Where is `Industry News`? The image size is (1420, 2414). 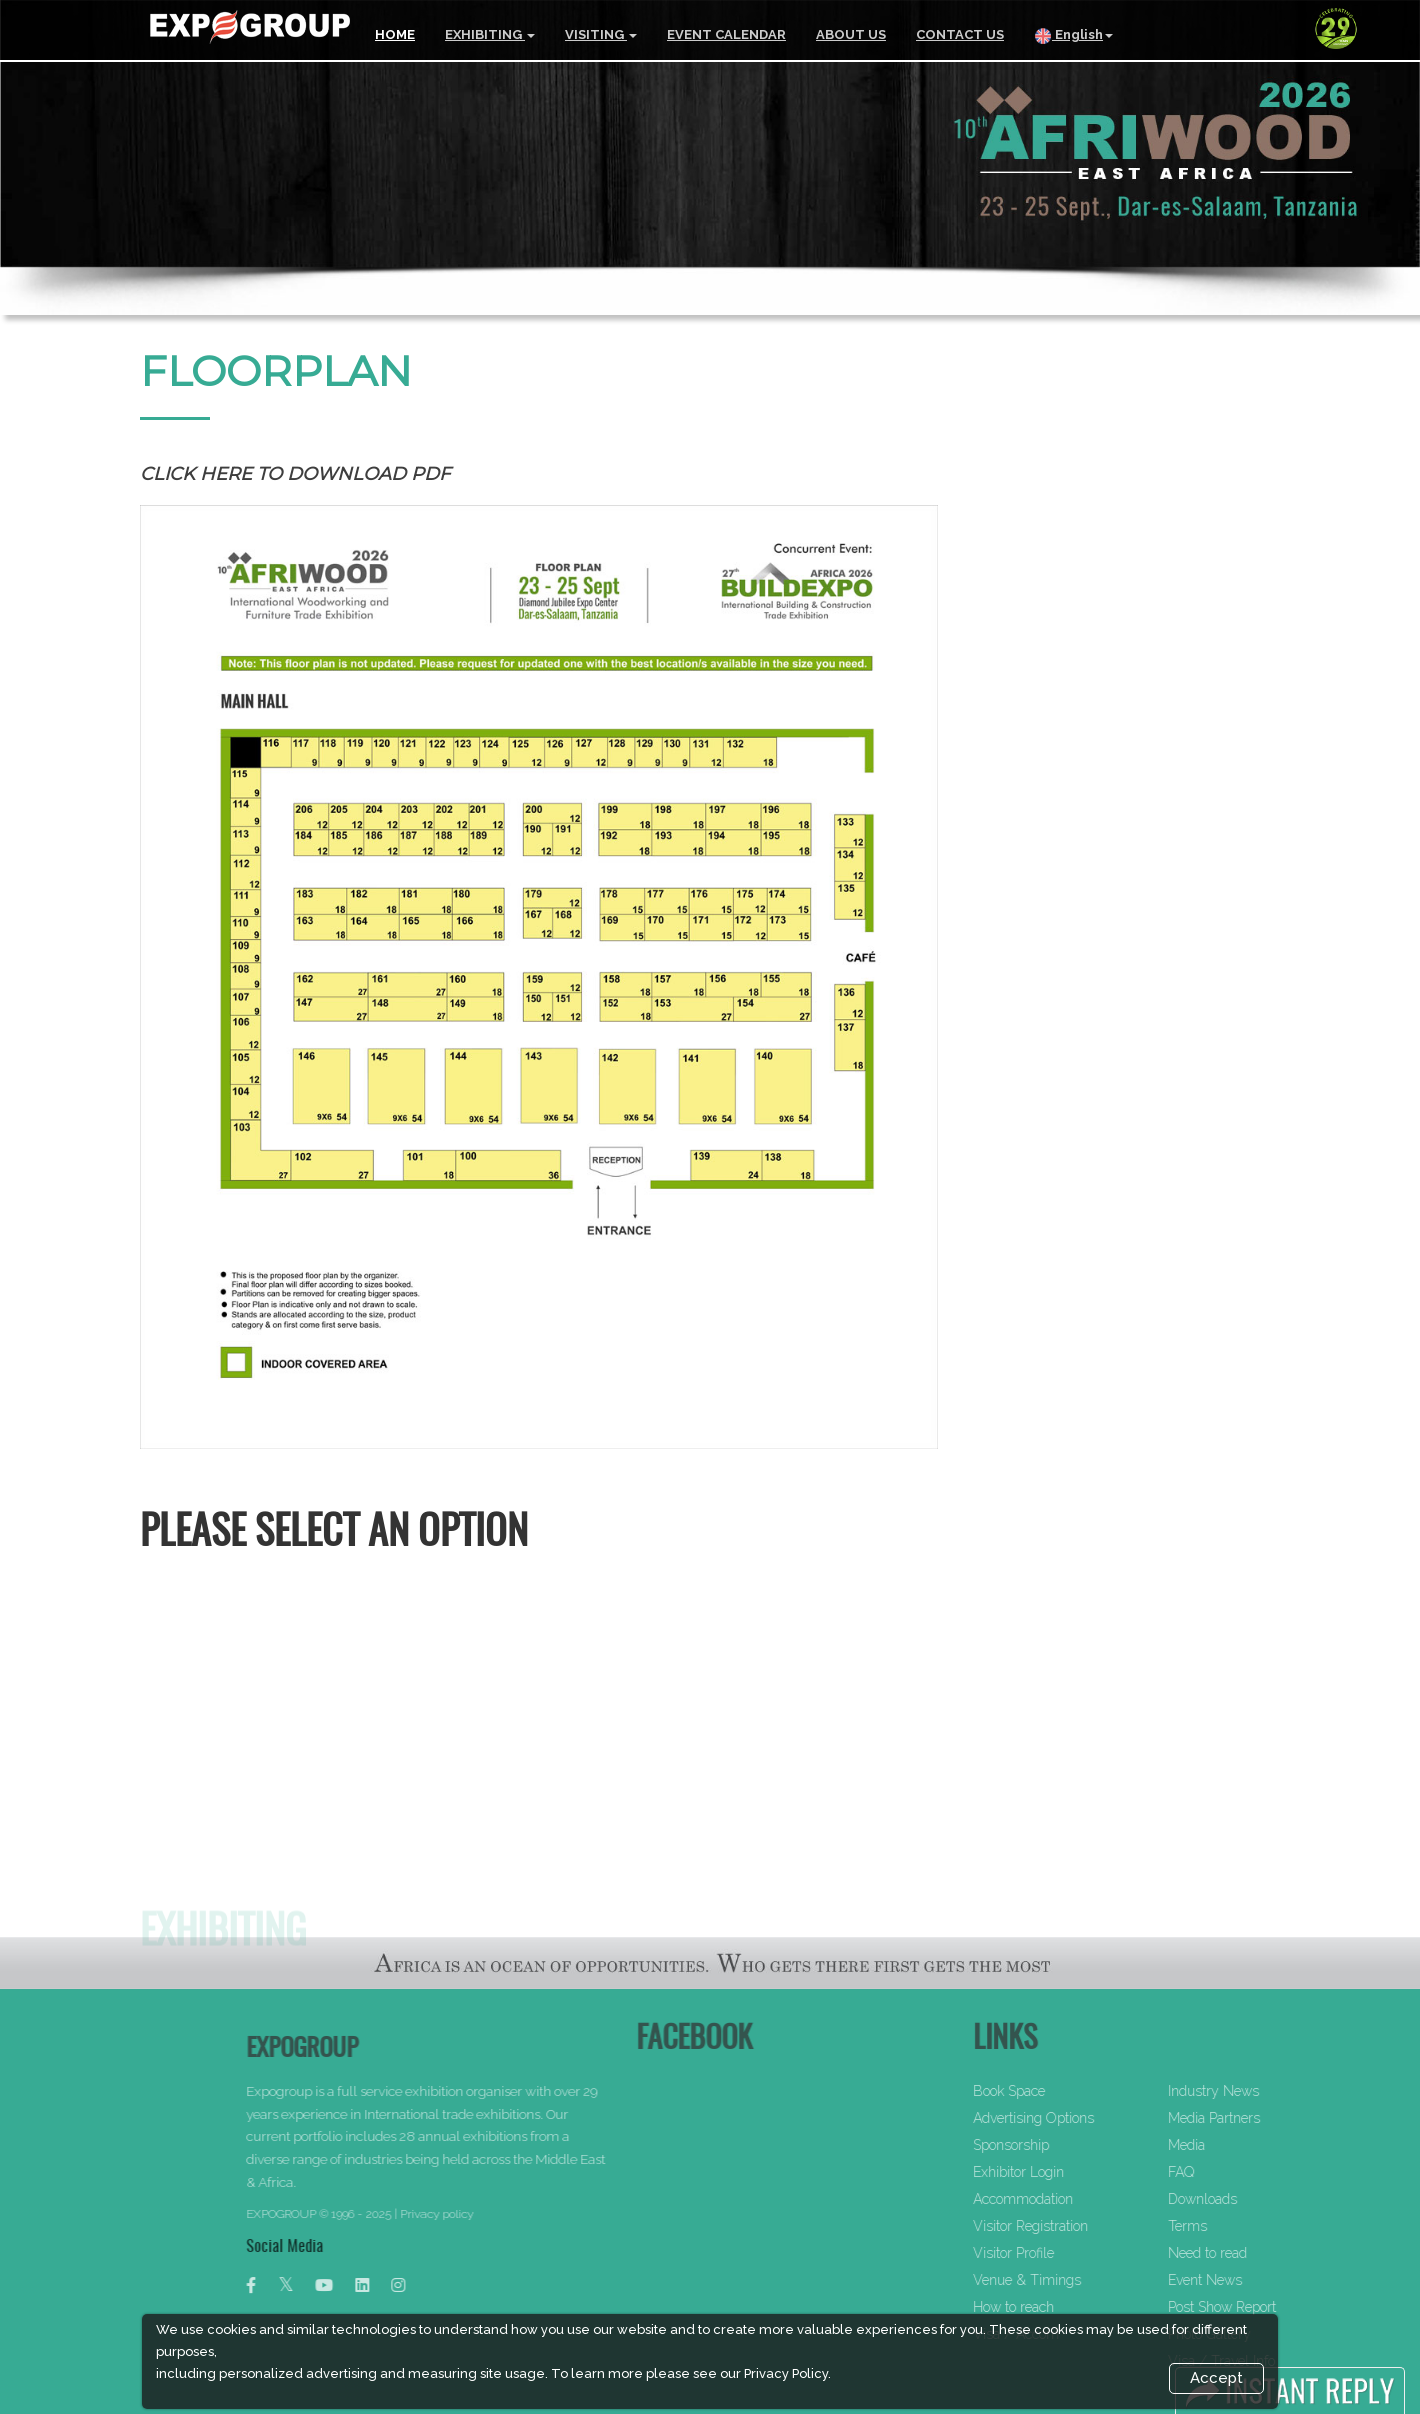 Industry News is located at coordinates (1275, 2091).